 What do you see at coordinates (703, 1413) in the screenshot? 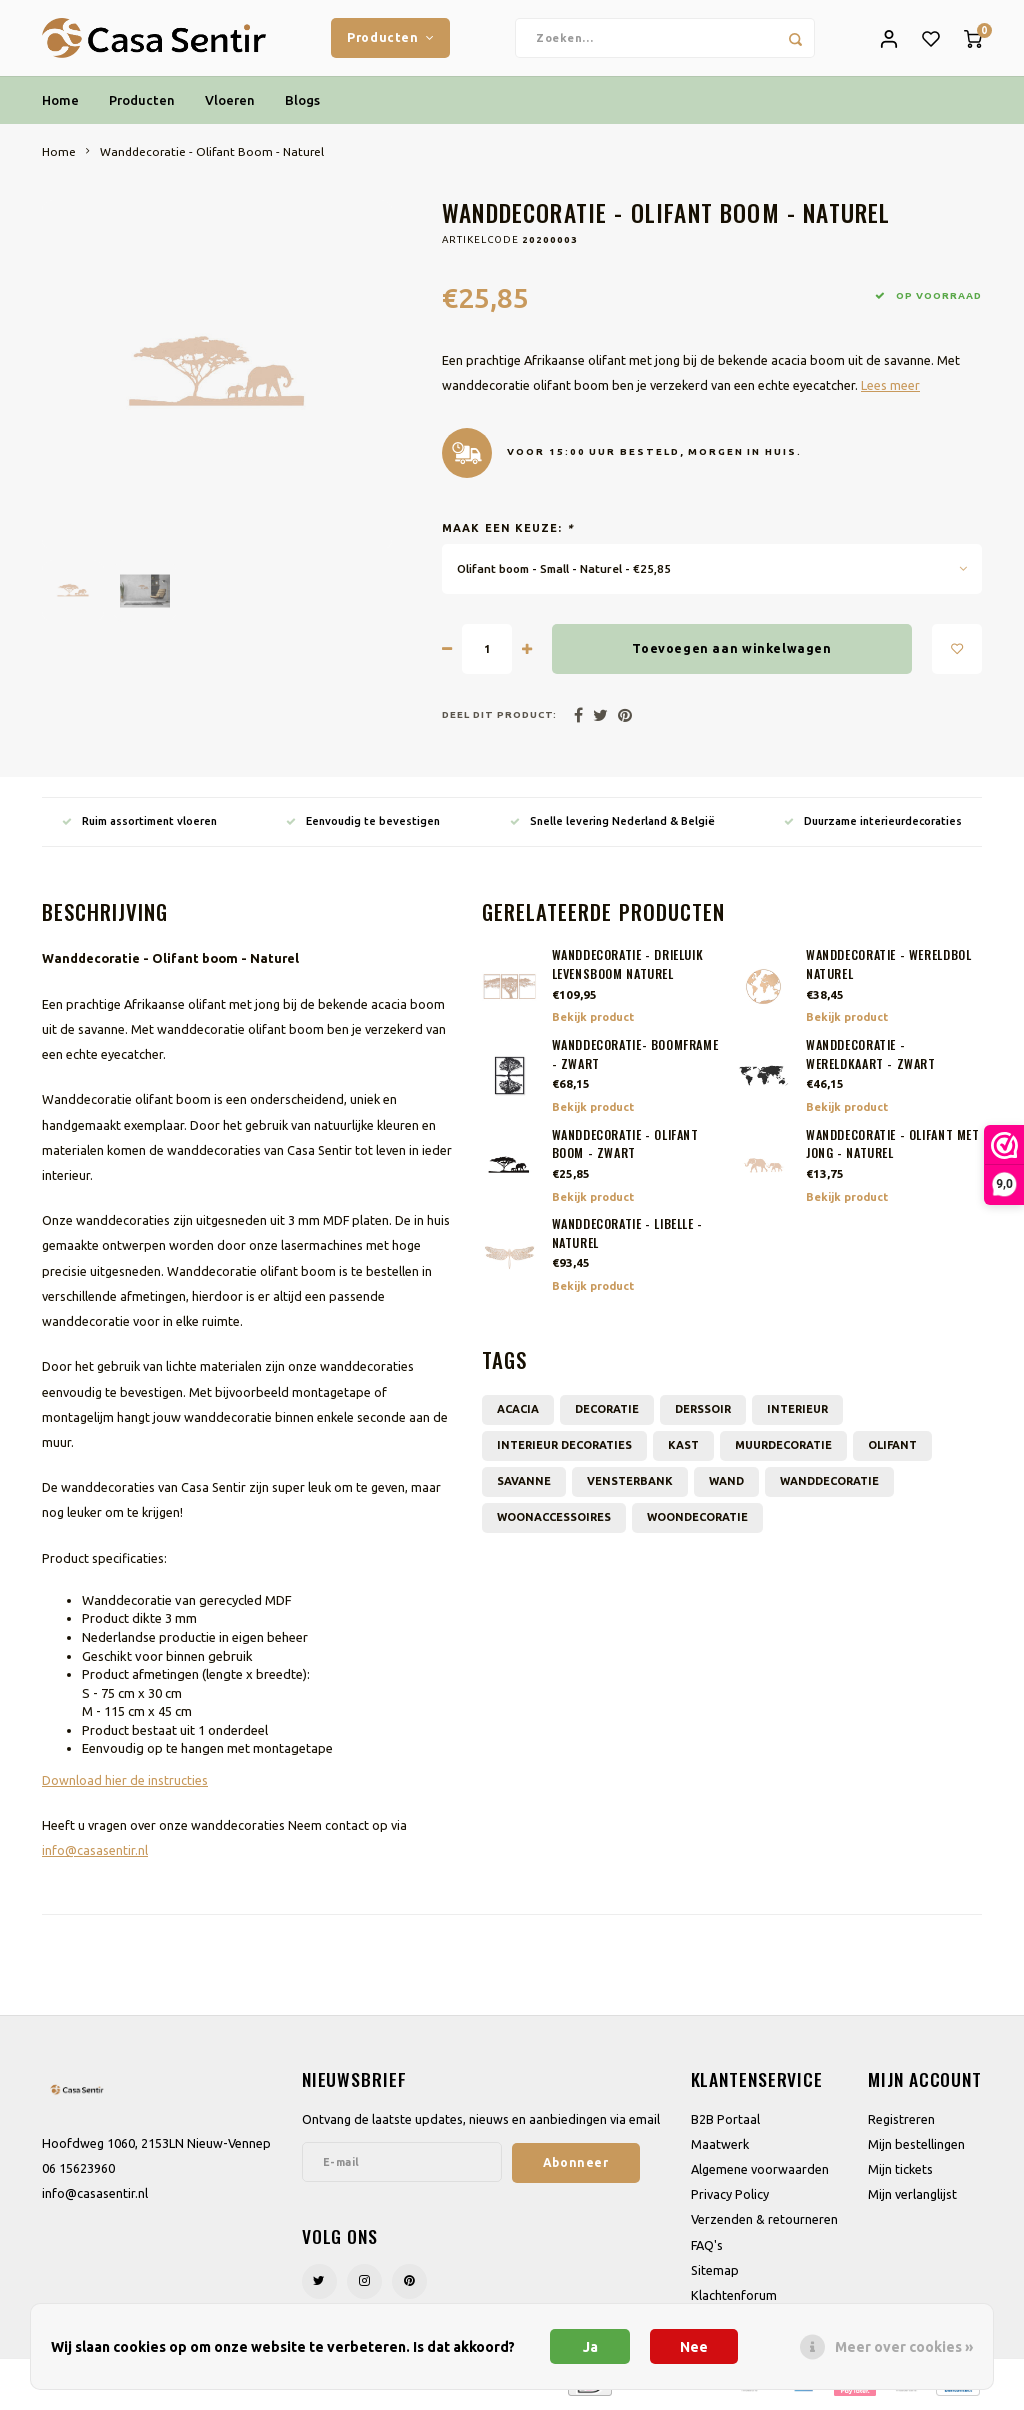
I see `derssoir` at bounding box center [703, 1413].